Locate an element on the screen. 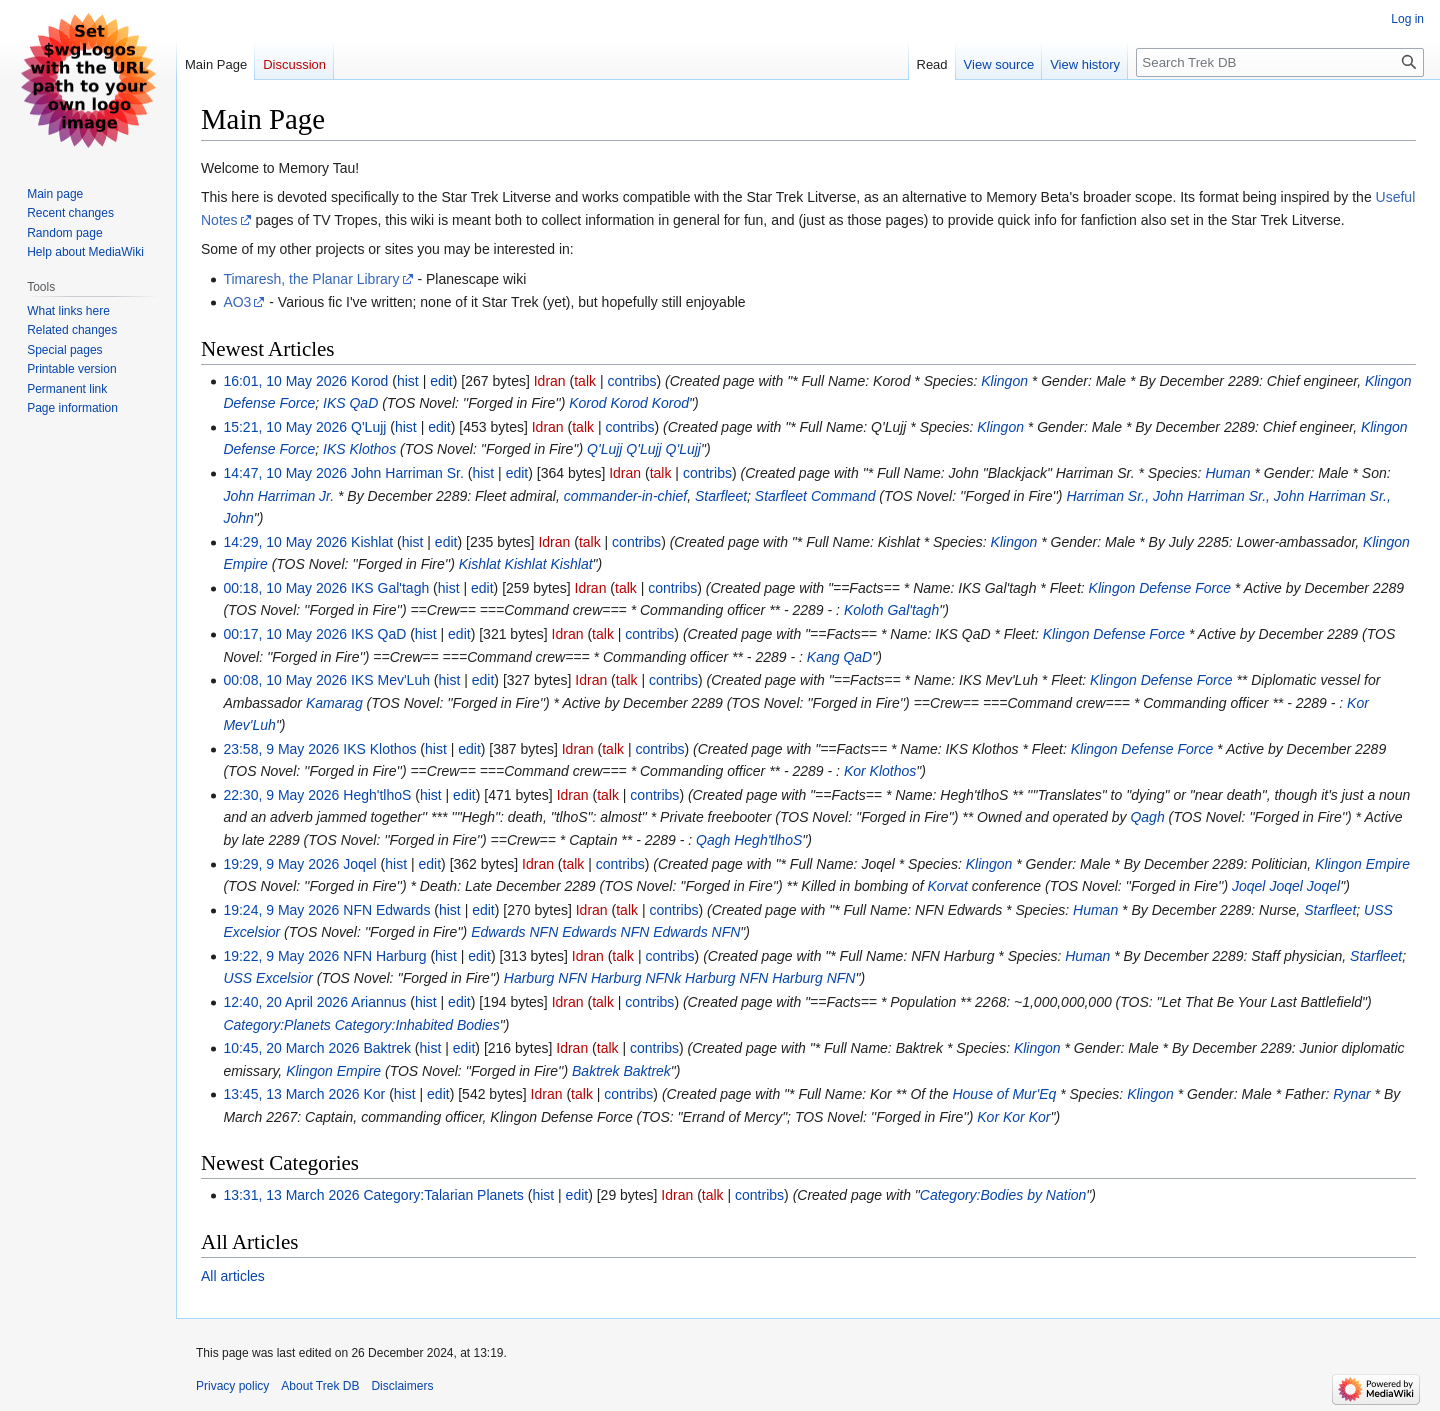  Human is located at coordinates (1227, 473).